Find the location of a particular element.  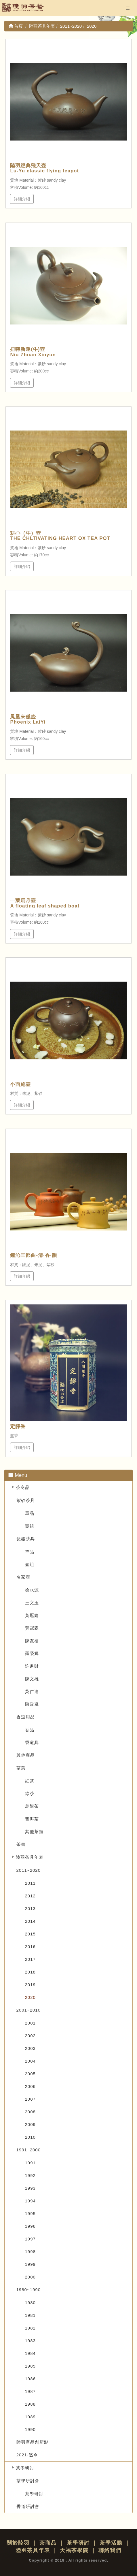

徐水源 is located at coordinates (32, 1590).